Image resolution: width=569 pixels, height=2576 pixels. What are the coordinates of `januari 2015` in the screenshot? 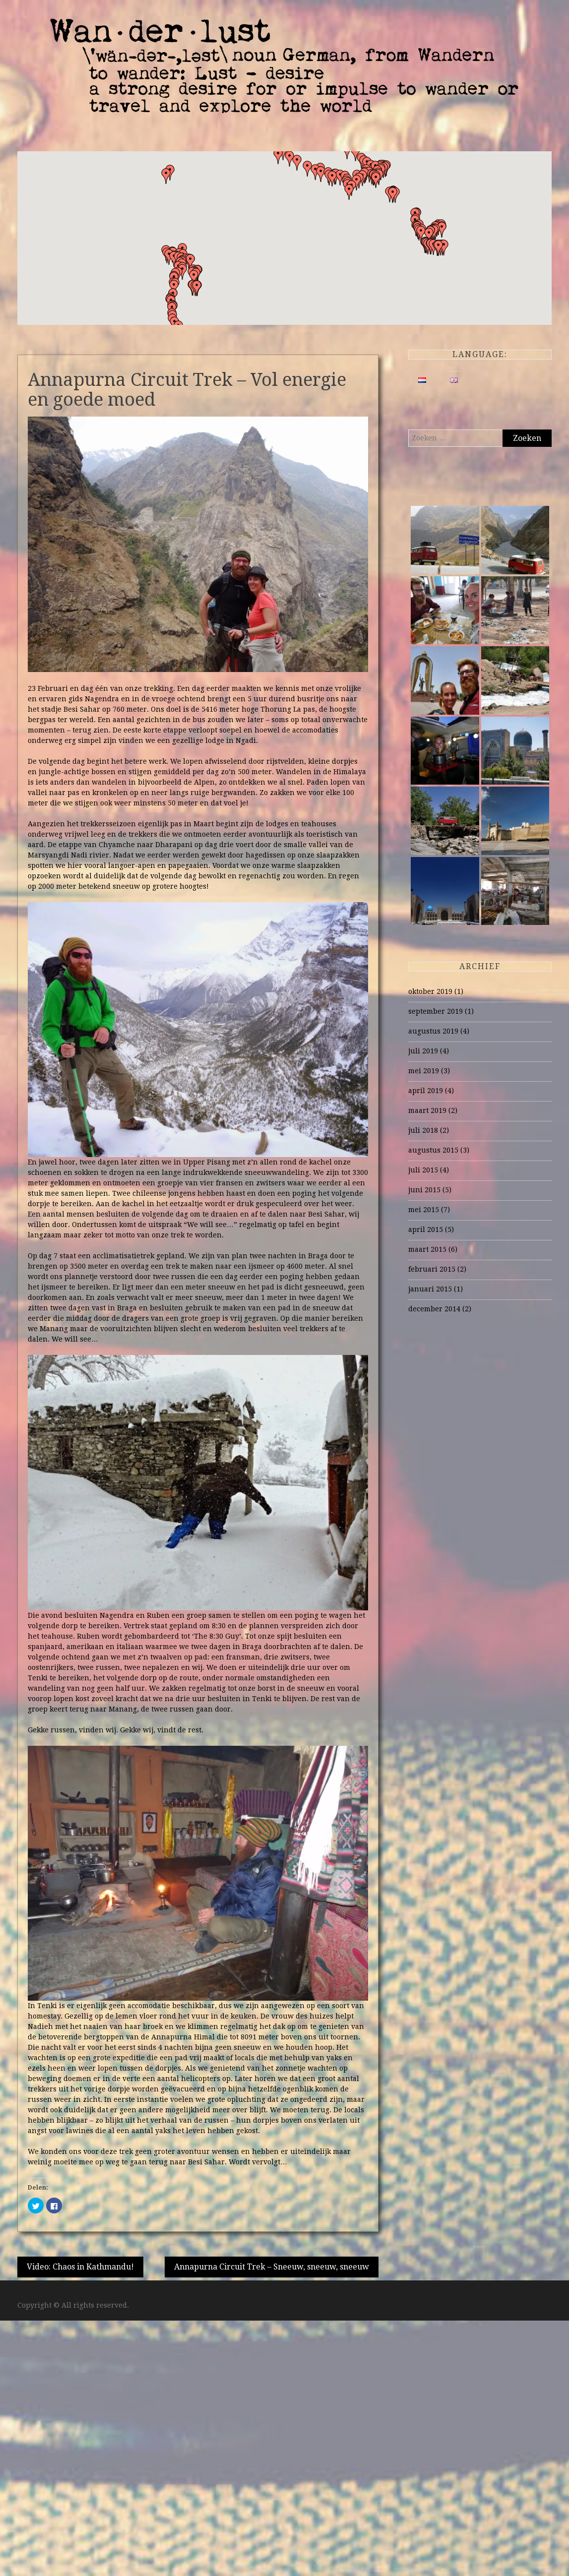 It's located at (430, 1289).